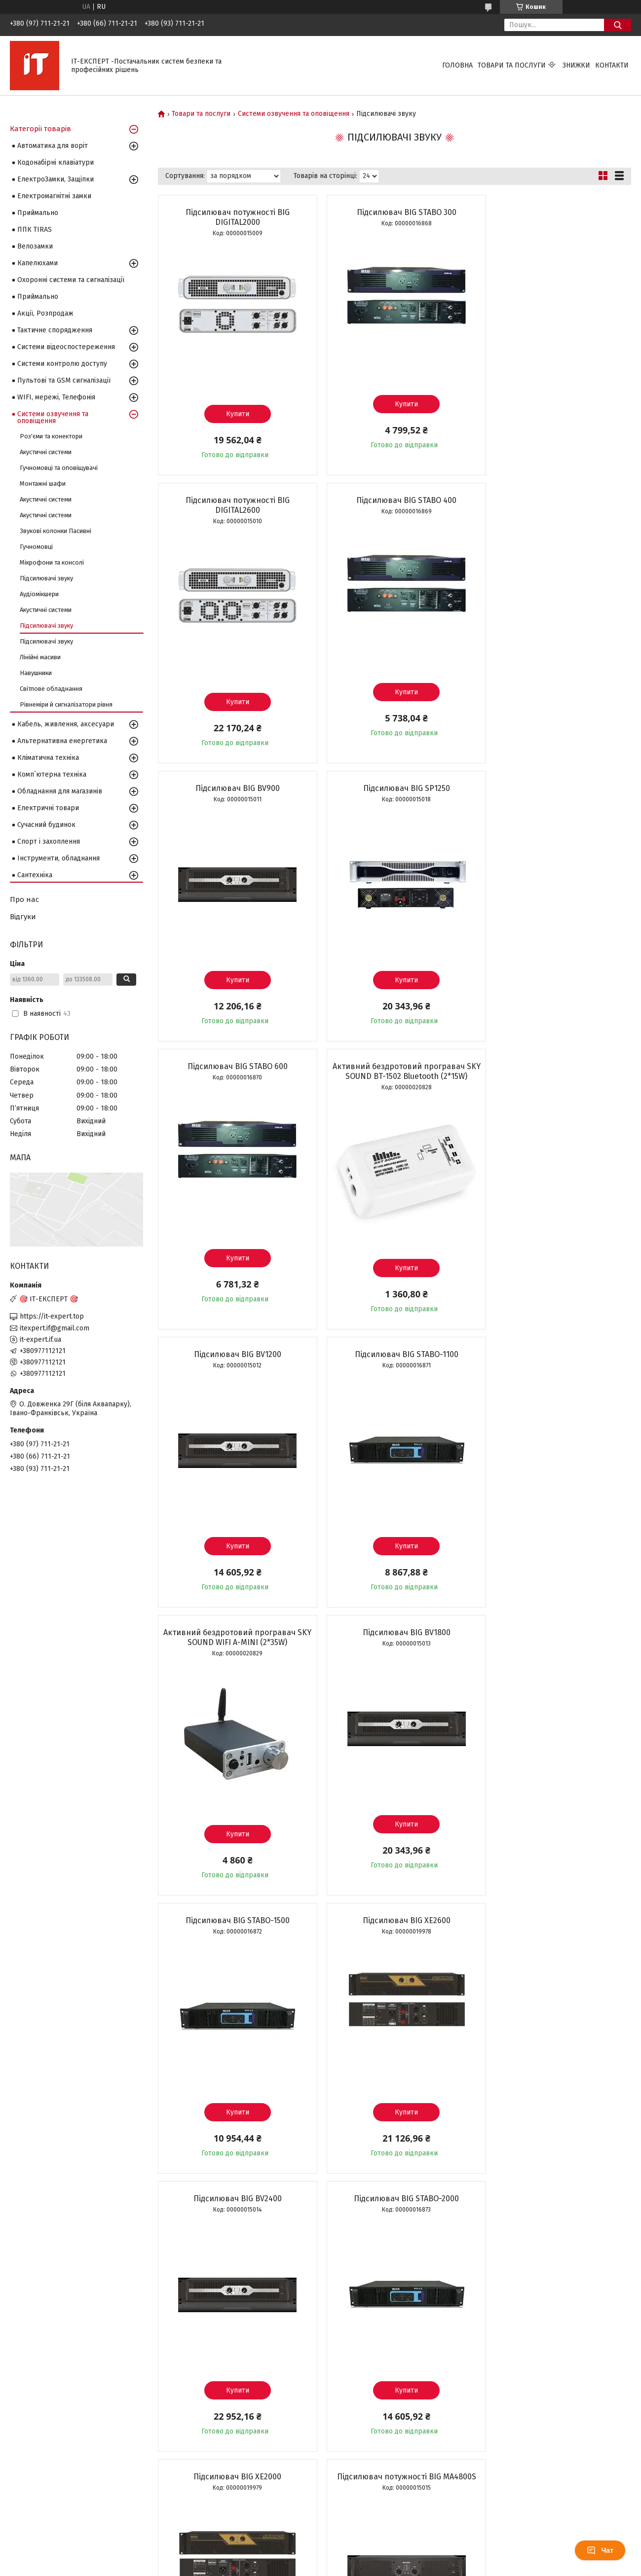 This screenshot has height=2576, width=641. What do you see at coordinates (394, 783) in the screenshot?
I see `Активний бездротовий програвач SKY SOUND BT-1502 Bluetooth (2*15W)` at bounding box center [394, 783].